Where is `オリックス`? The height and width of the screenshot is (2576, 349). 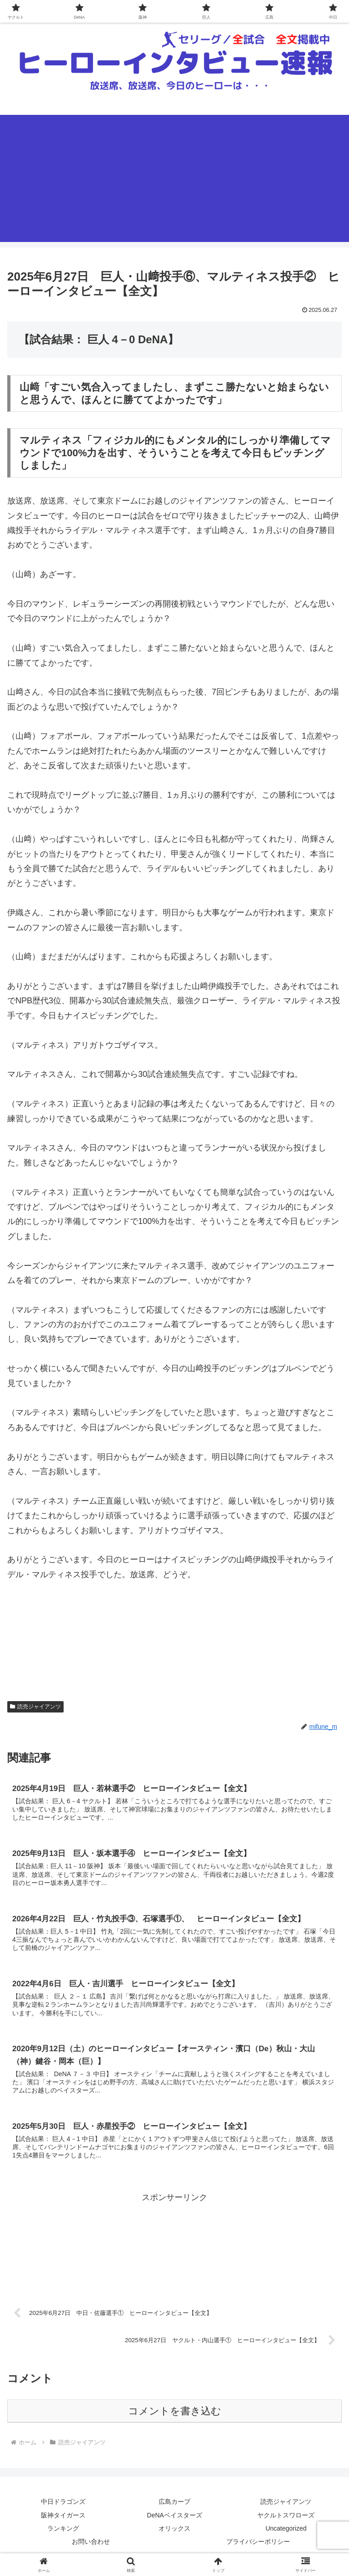
オリックス is located at coordinates (174, 2533).